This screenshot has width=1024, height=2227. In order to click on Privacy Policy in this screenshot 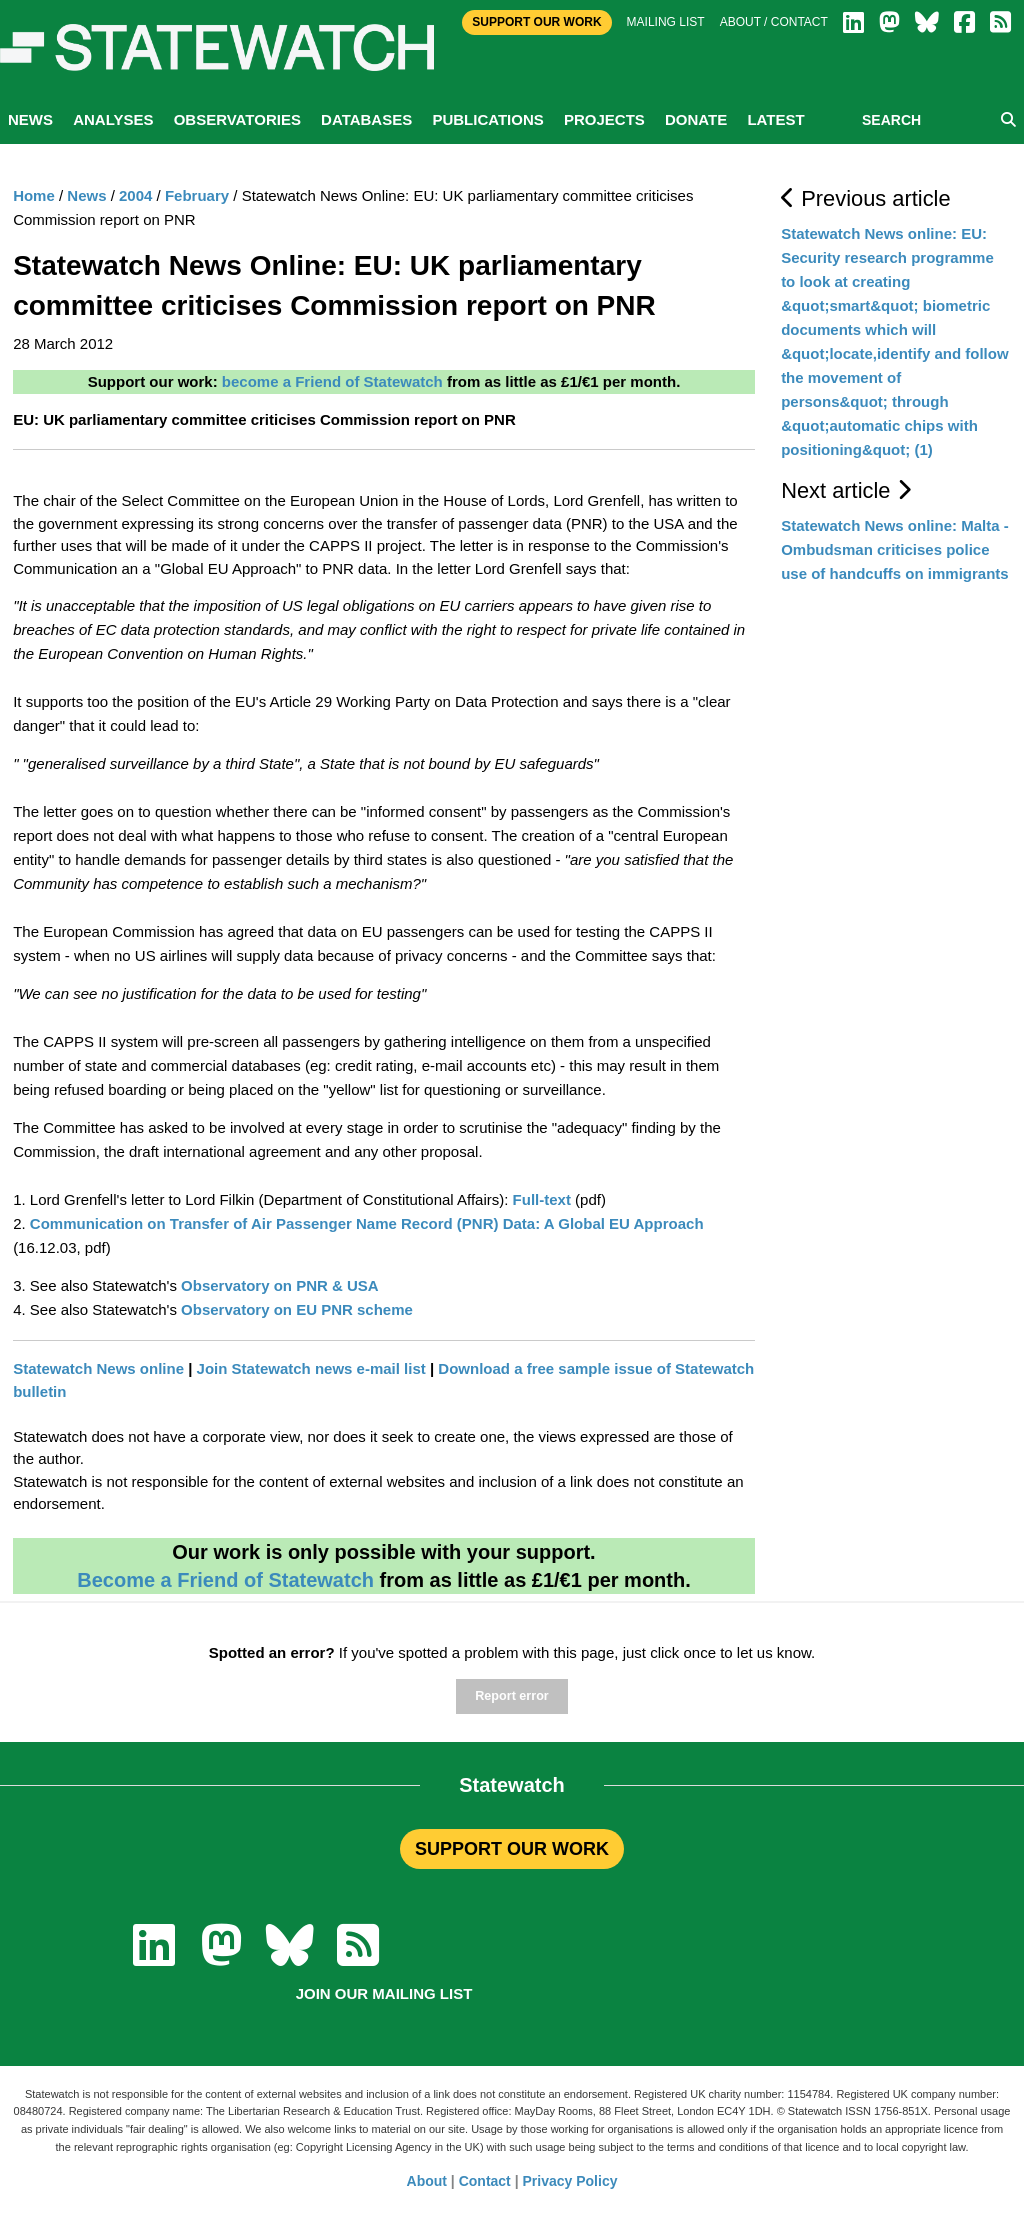, I will do `click(570, 2181)`.